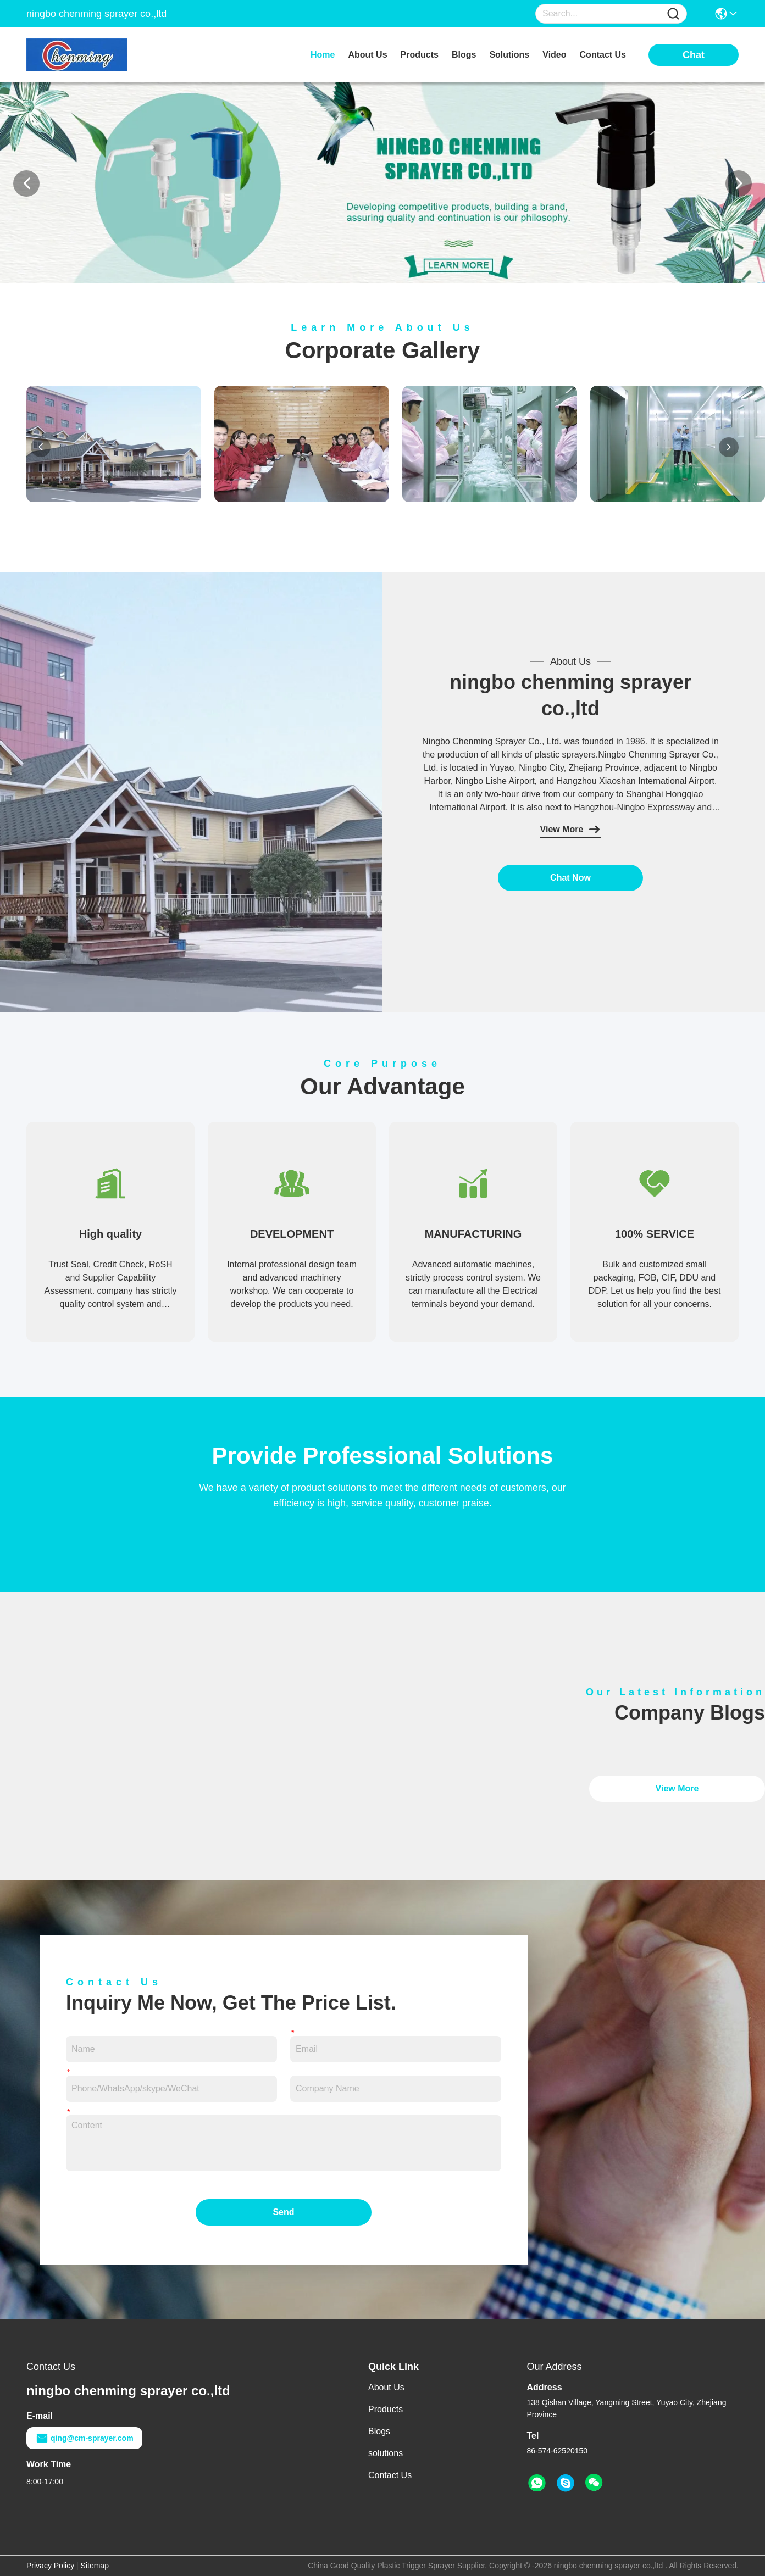 This screenshot has height=2576, width=765. Describe the element at coordinates (554, 54) in the screenshot. I see `video` at that location.